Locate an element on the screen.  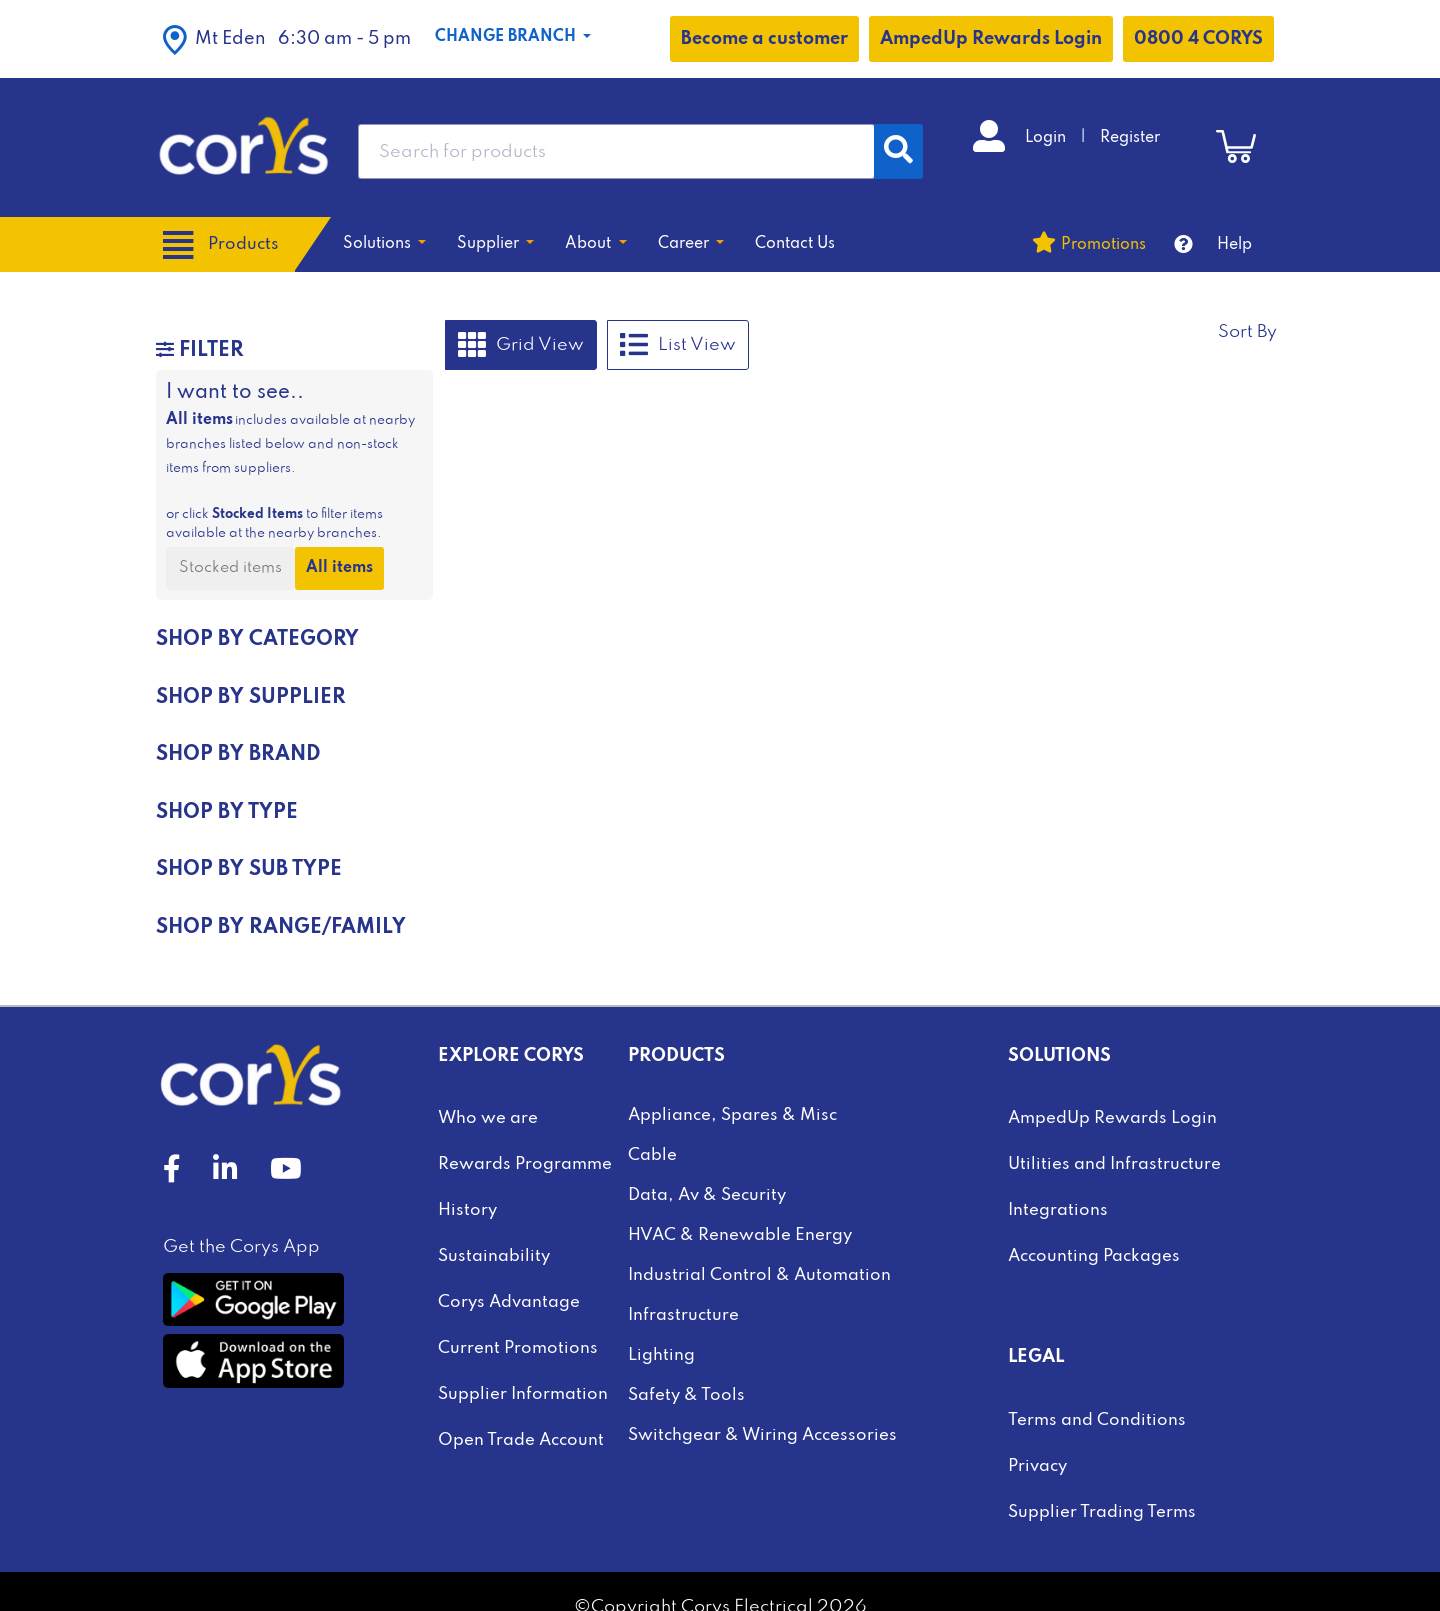
Become a customer is located at coordinates (764, 39).